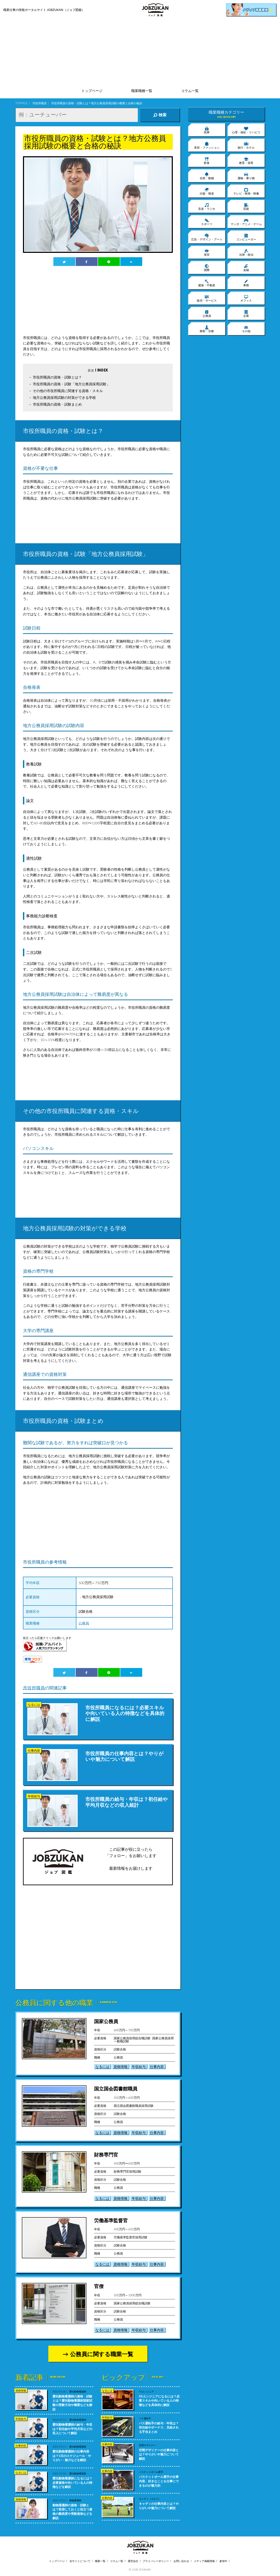  What do you see at coordinates (207, 268) in the screenshot?
I see `国際` at bounding box center [207, 268].